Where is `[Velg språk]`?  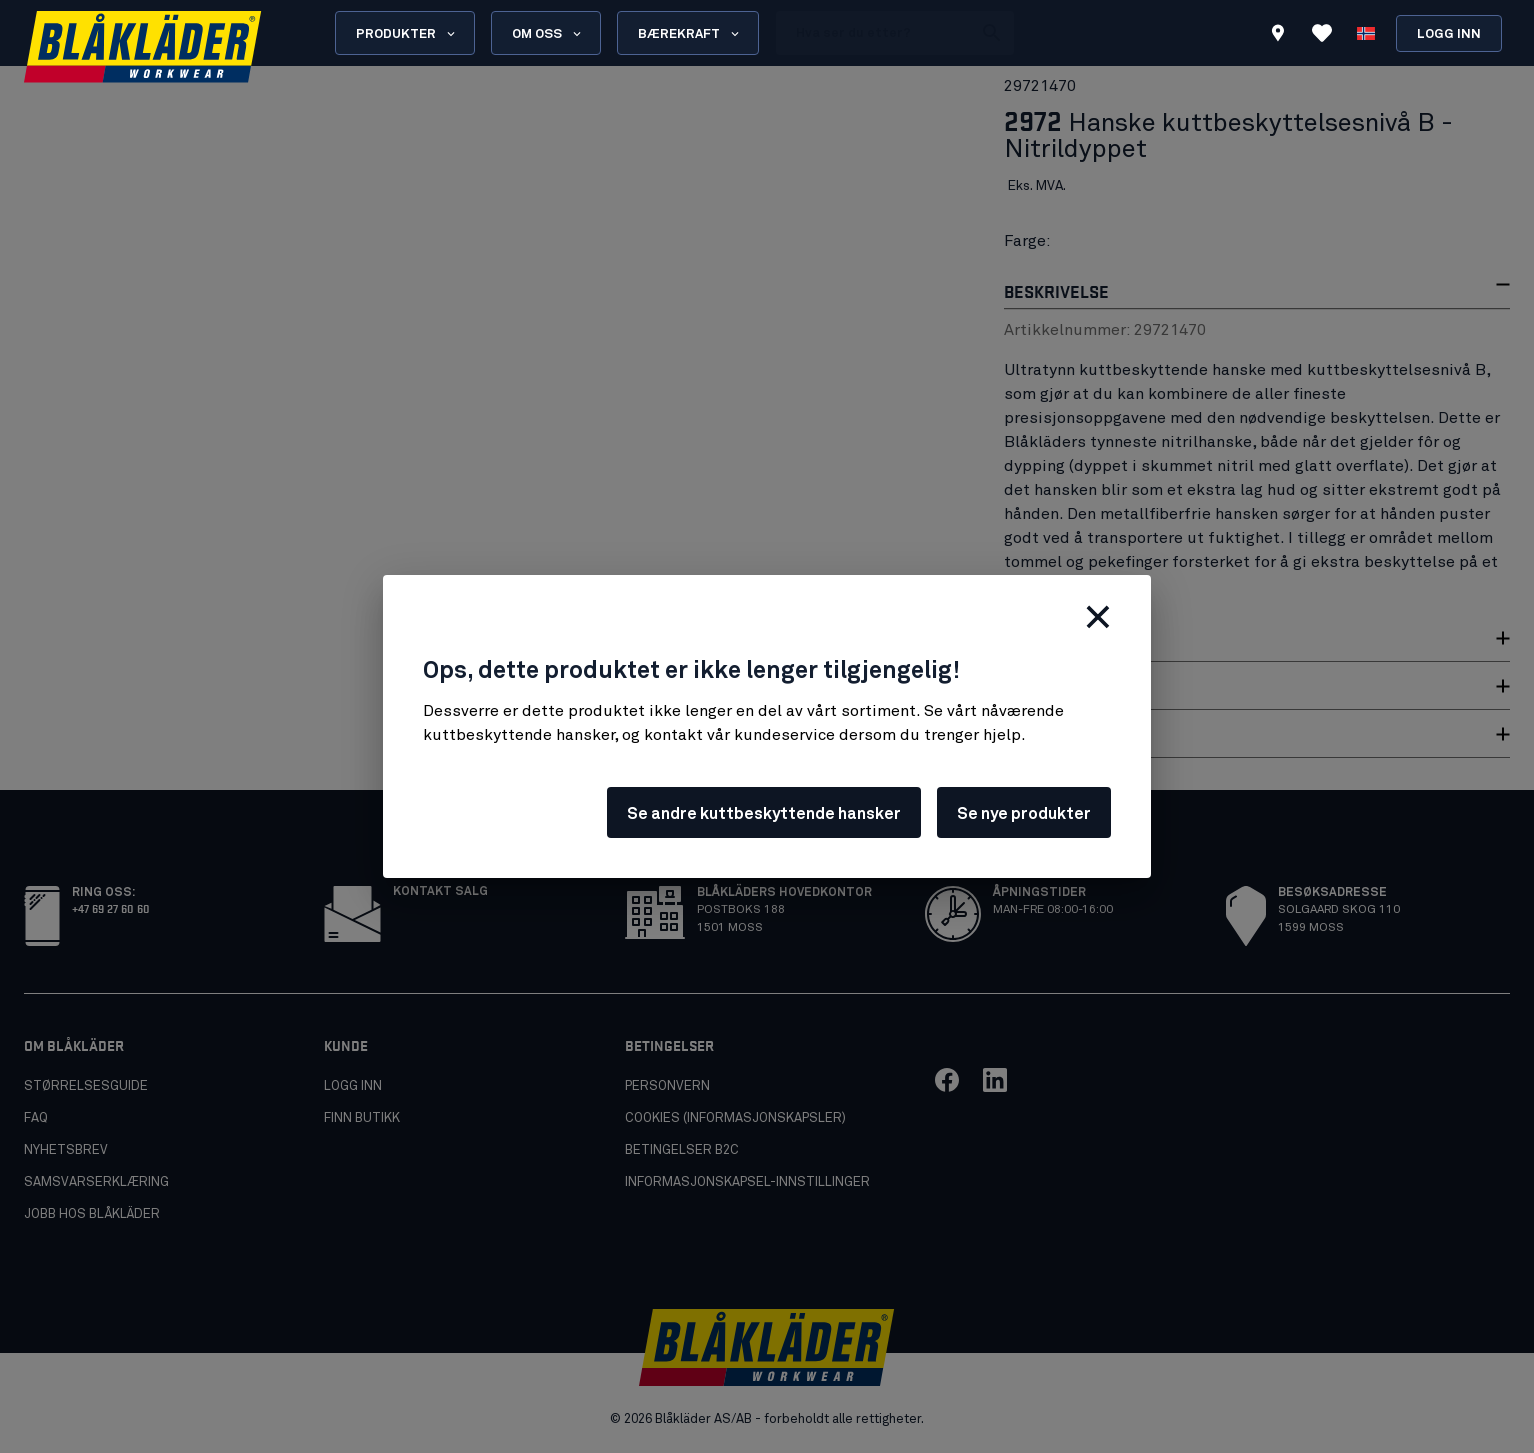 [Velg språk] is located at coordinates (1366, 33).